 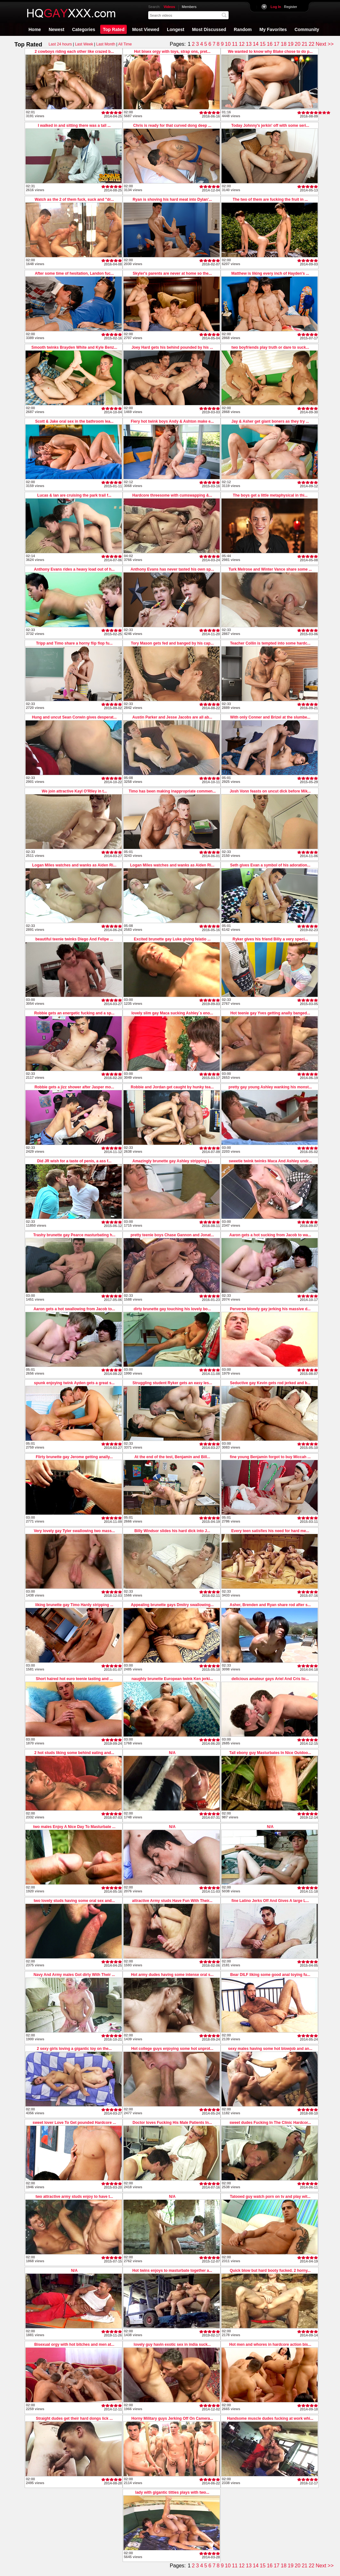 What do you see at coordinates (74, 2048) in the screenshot?
I see `2 sexy girls loving a gigantic toy on the...` at bounding box center [74, 2048].